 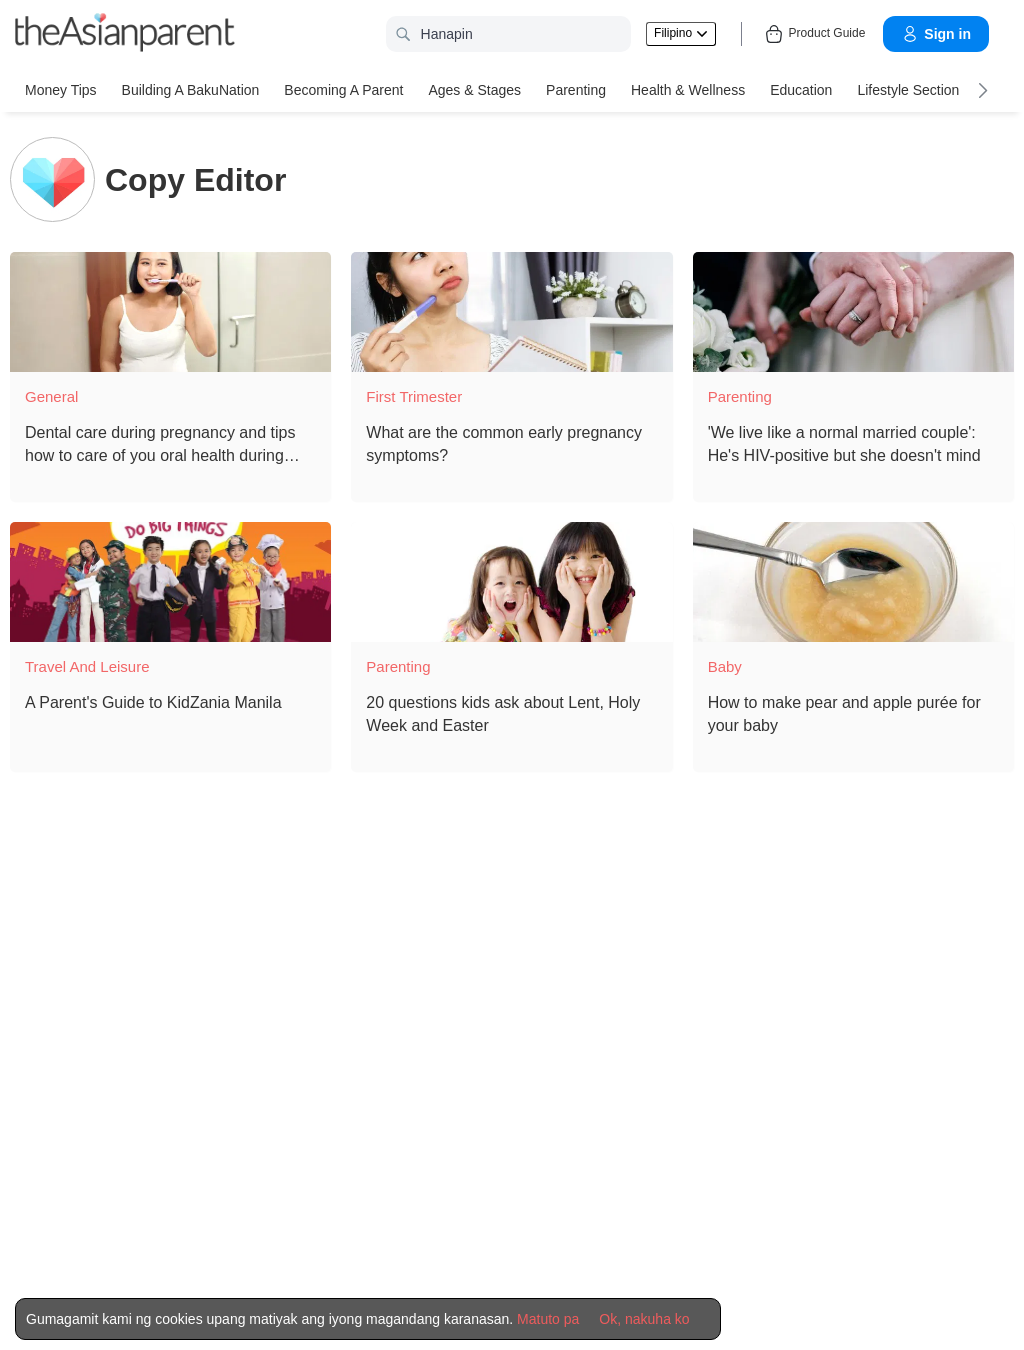 What do you see at coordinates (51, 396) in the screenshot?
I see `General` at bounding box center [51, 396].